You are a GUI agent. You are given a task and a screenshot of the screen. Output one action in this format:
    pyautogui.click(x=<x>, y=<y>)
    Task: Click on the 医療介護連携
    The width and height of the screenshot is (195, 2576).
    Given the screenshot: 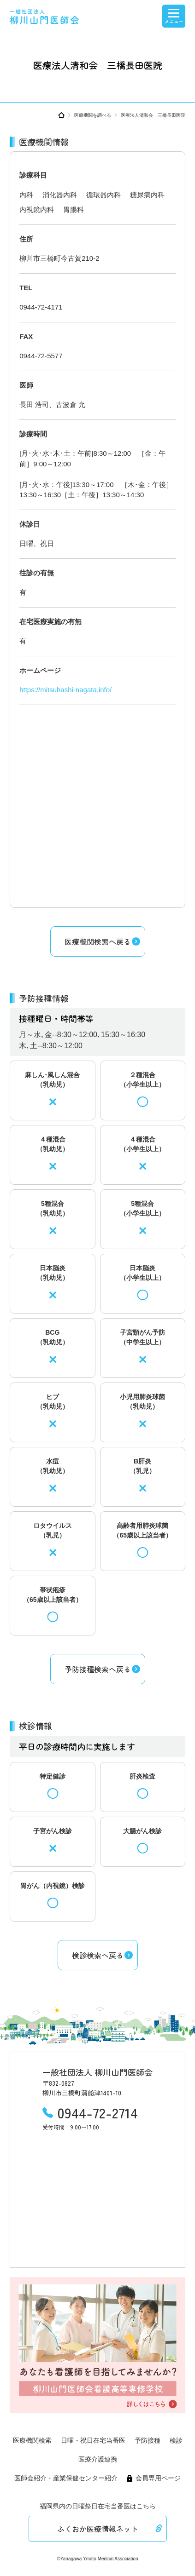 What is the action you would take?
    pyautogui.click(x=97, y=2459)
    